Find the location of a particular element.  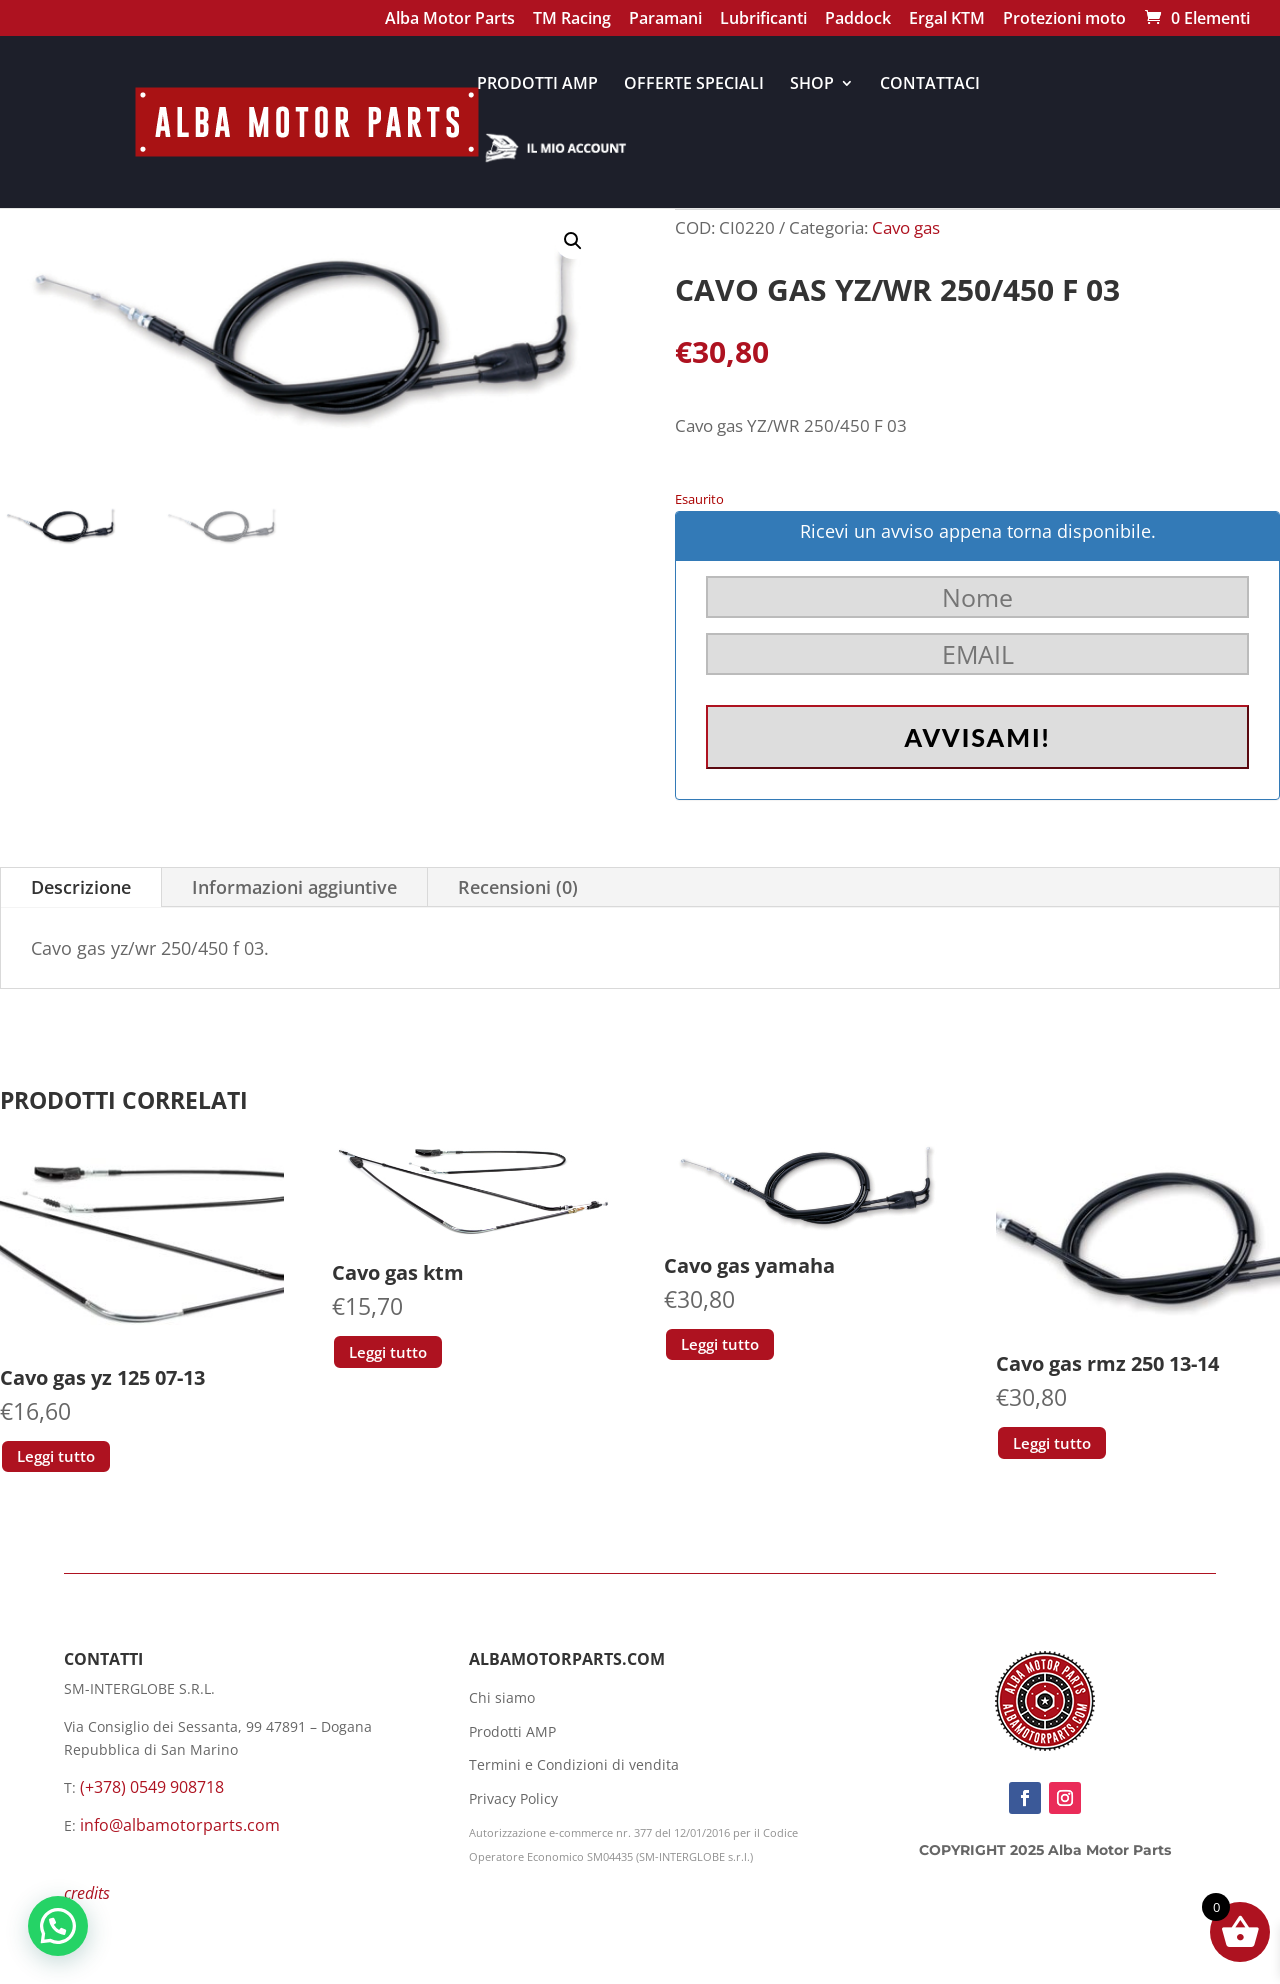

TM Racing is located at coordinates (572, 20).